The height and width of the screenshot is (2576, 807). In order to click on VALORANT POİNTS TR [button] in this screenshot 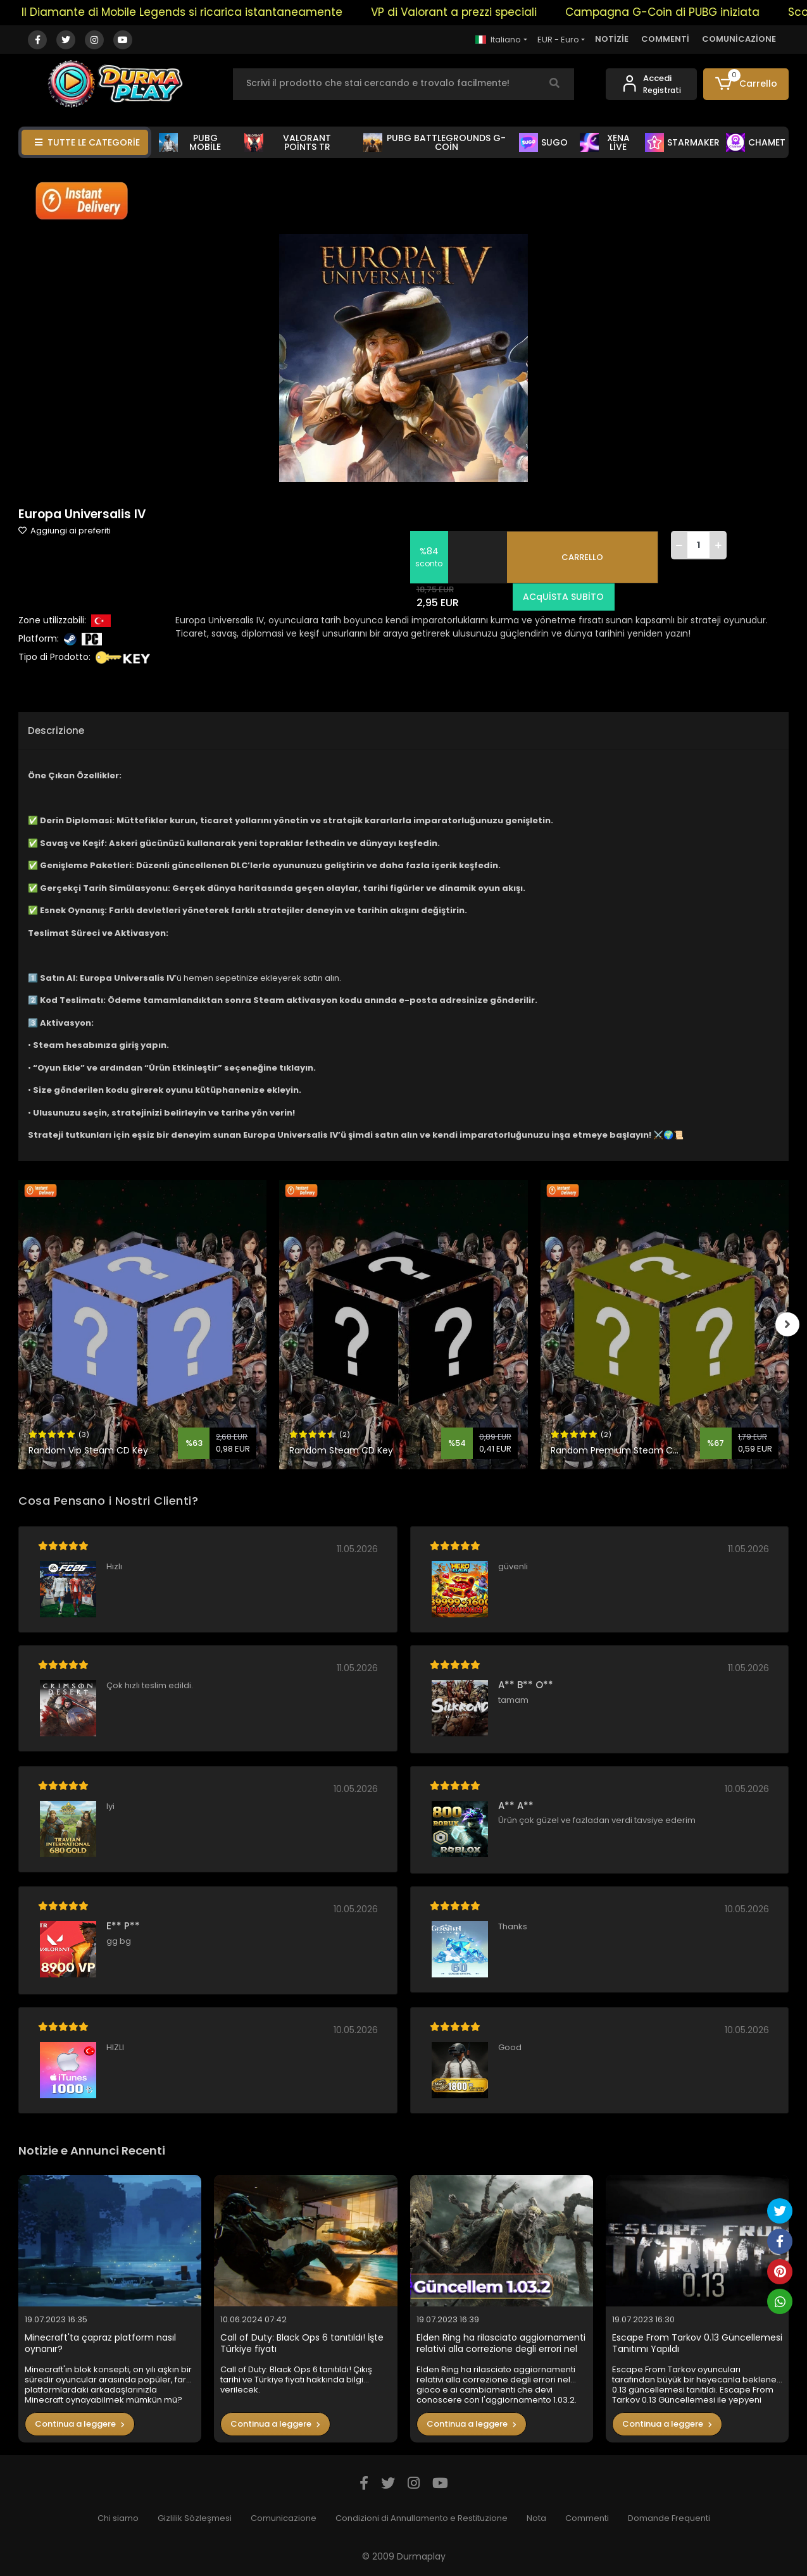, I will do `click(288, 142)`.